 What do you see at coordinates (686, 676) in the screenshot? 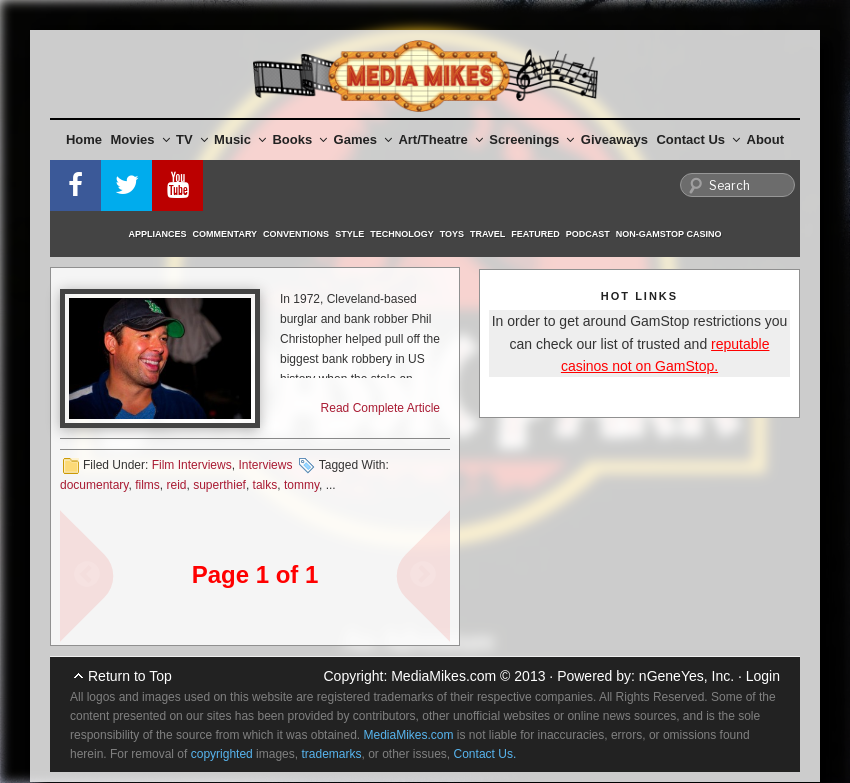
I see `nGeneYes, Inc.` at bounding box center [686, 676].